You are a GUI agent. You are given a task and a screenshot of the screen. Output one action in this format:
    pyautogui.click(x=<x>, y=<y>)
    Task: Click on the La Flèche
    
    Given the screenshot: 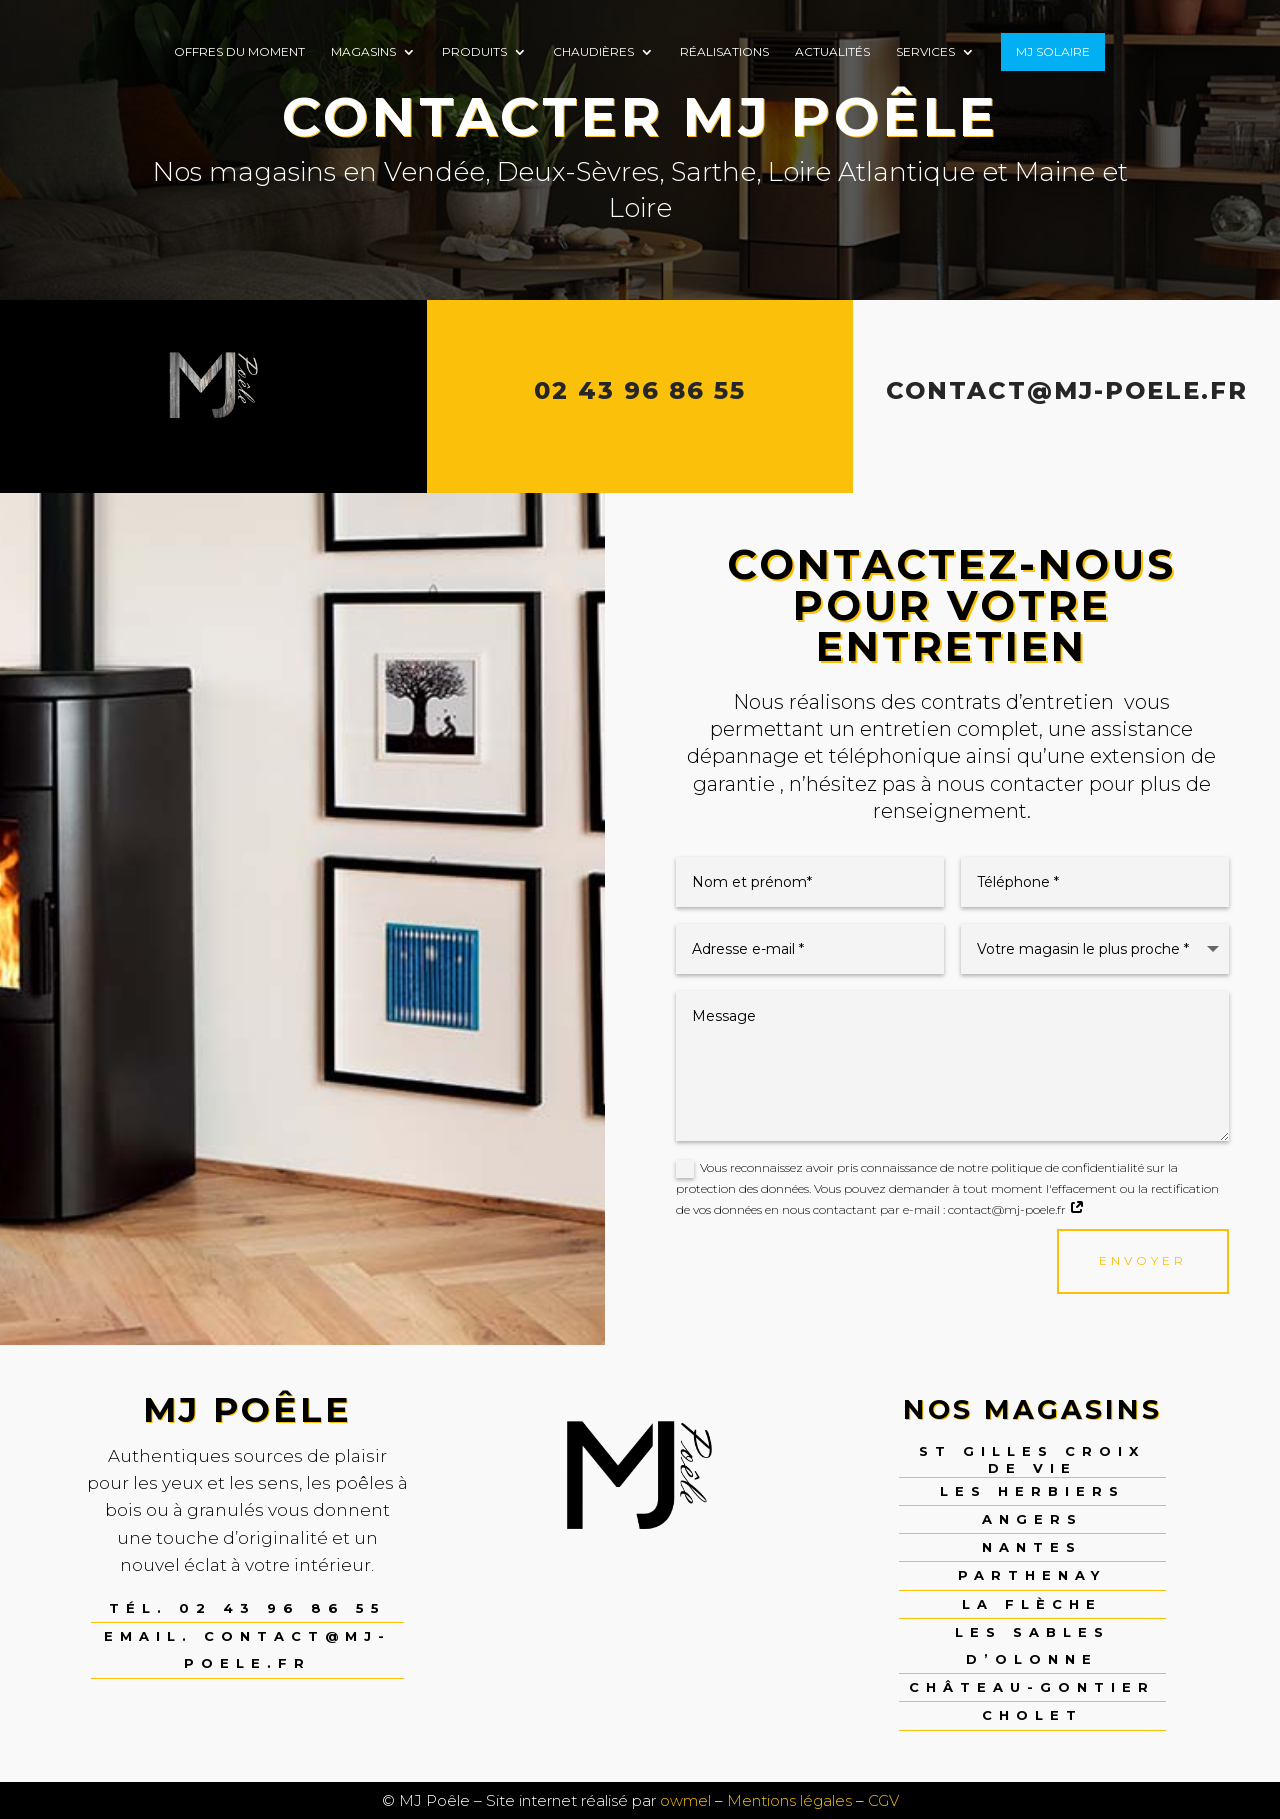 What is the action you would take?
    pyautogui.click(x=1032, y=1604)
    